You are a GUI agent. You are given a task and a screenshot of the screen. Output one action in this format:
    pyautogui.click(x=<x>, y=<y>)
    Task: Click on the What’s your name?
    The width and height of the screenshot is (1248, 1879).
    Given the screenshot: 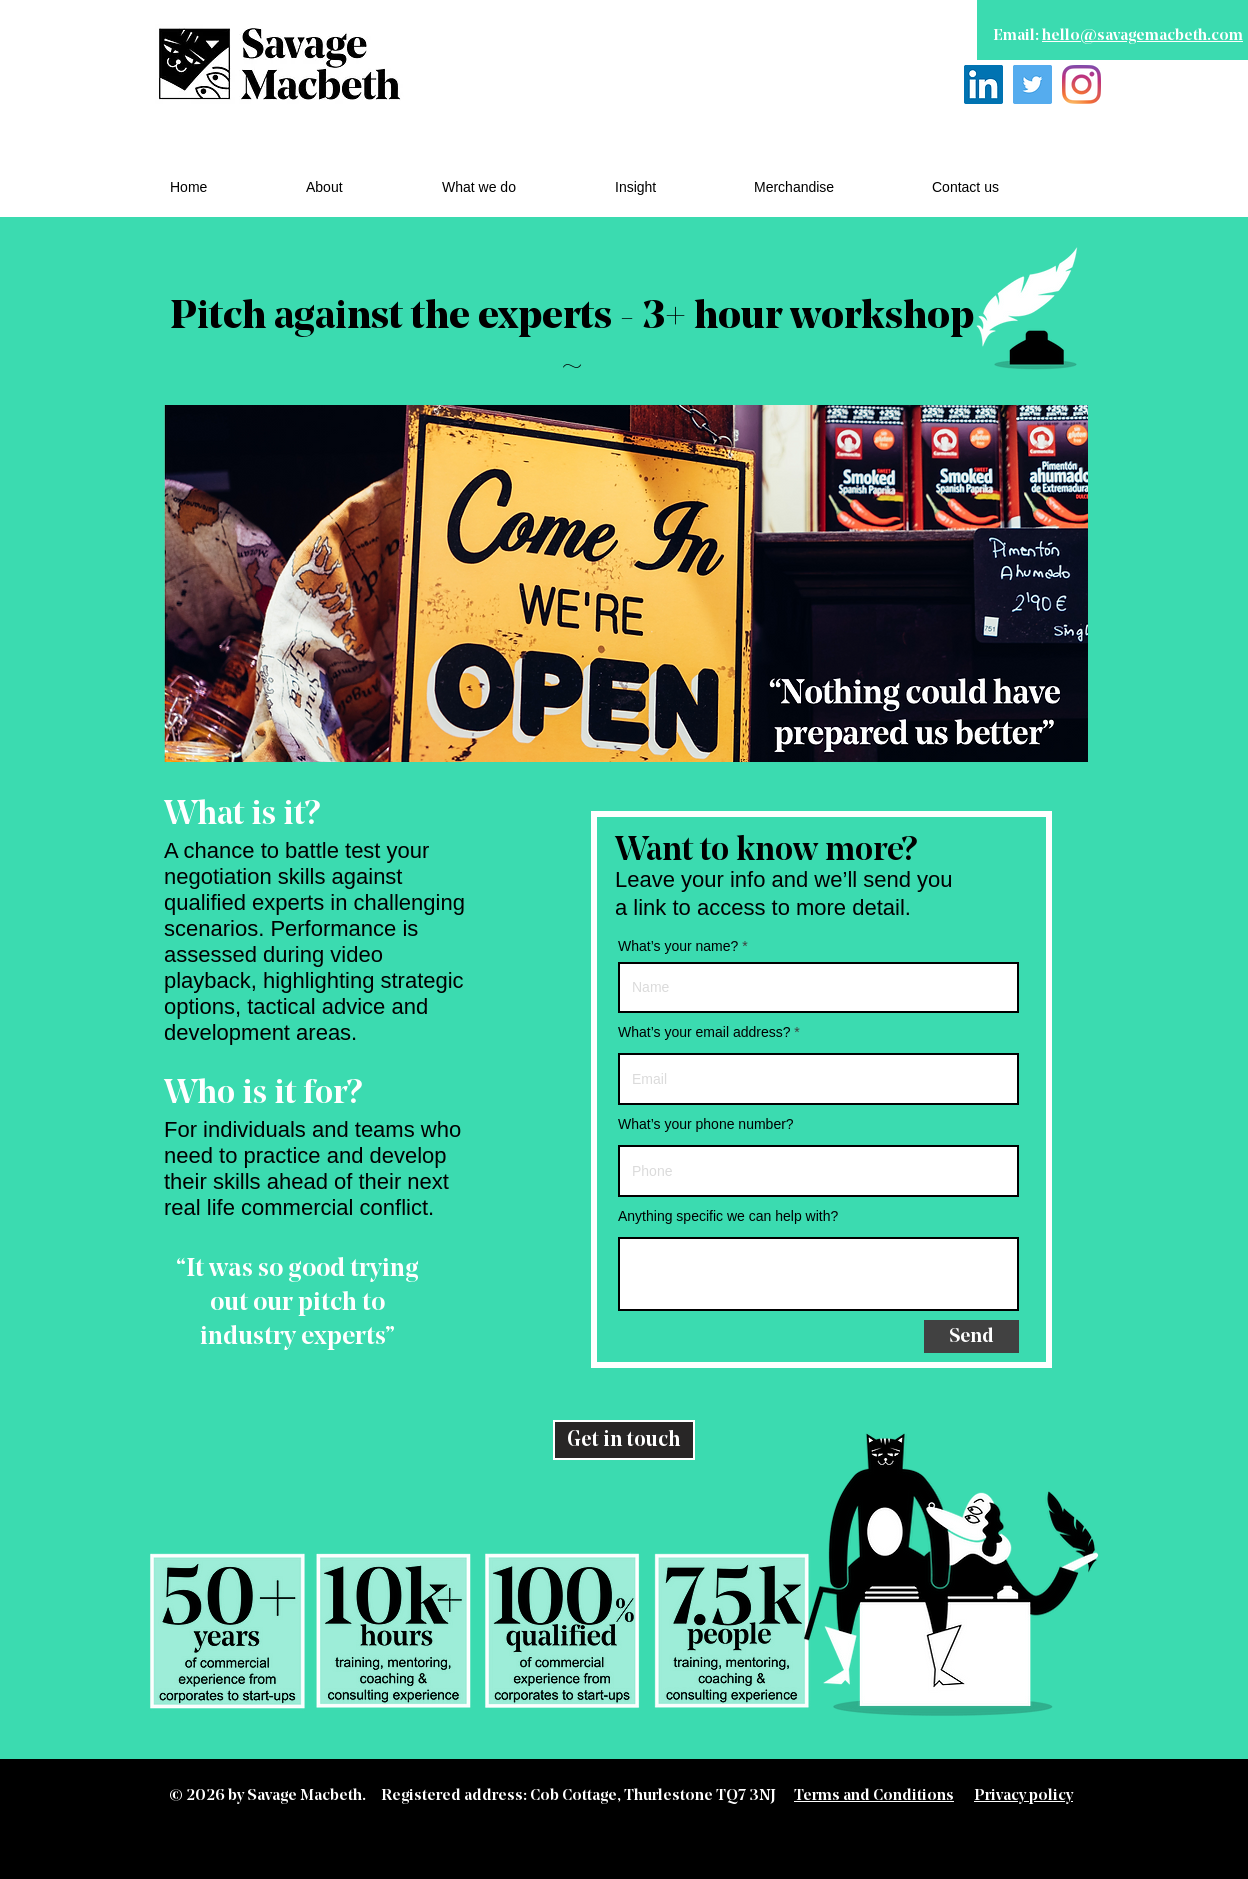 What is the action you would take?
    pyautogui.click(x=678, y=946)
    